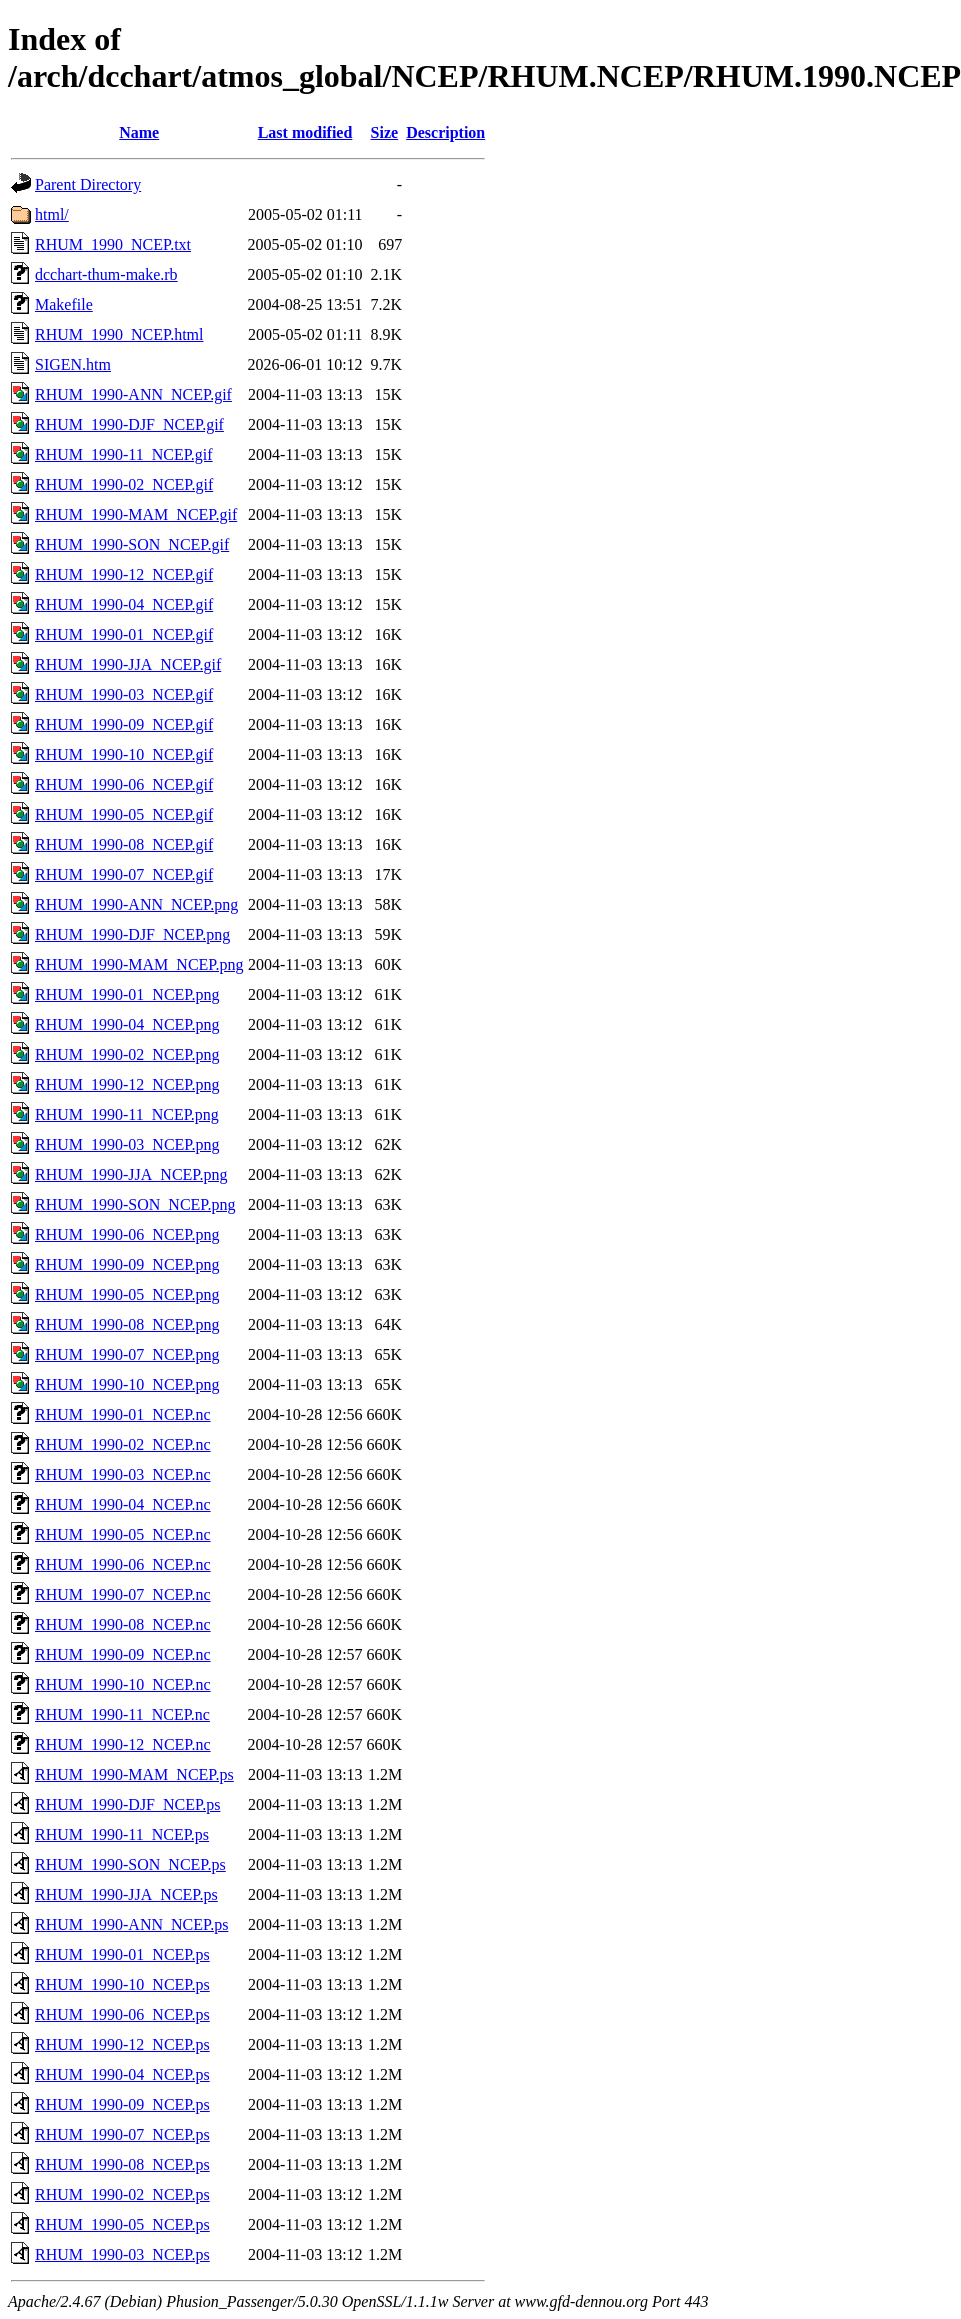 This screenshot has width=961, height=2319. What do you see at coordinates (123, 1534) in the screenshot?
I see `RHUM_1990-05_NCEP.nc` at bounding box center [123, 1534].